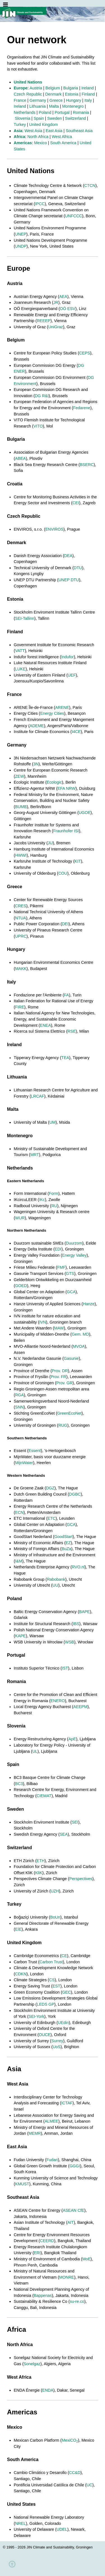 This screenshot has height=2576, width=105. I want to click on DEA, so click(68, 555).